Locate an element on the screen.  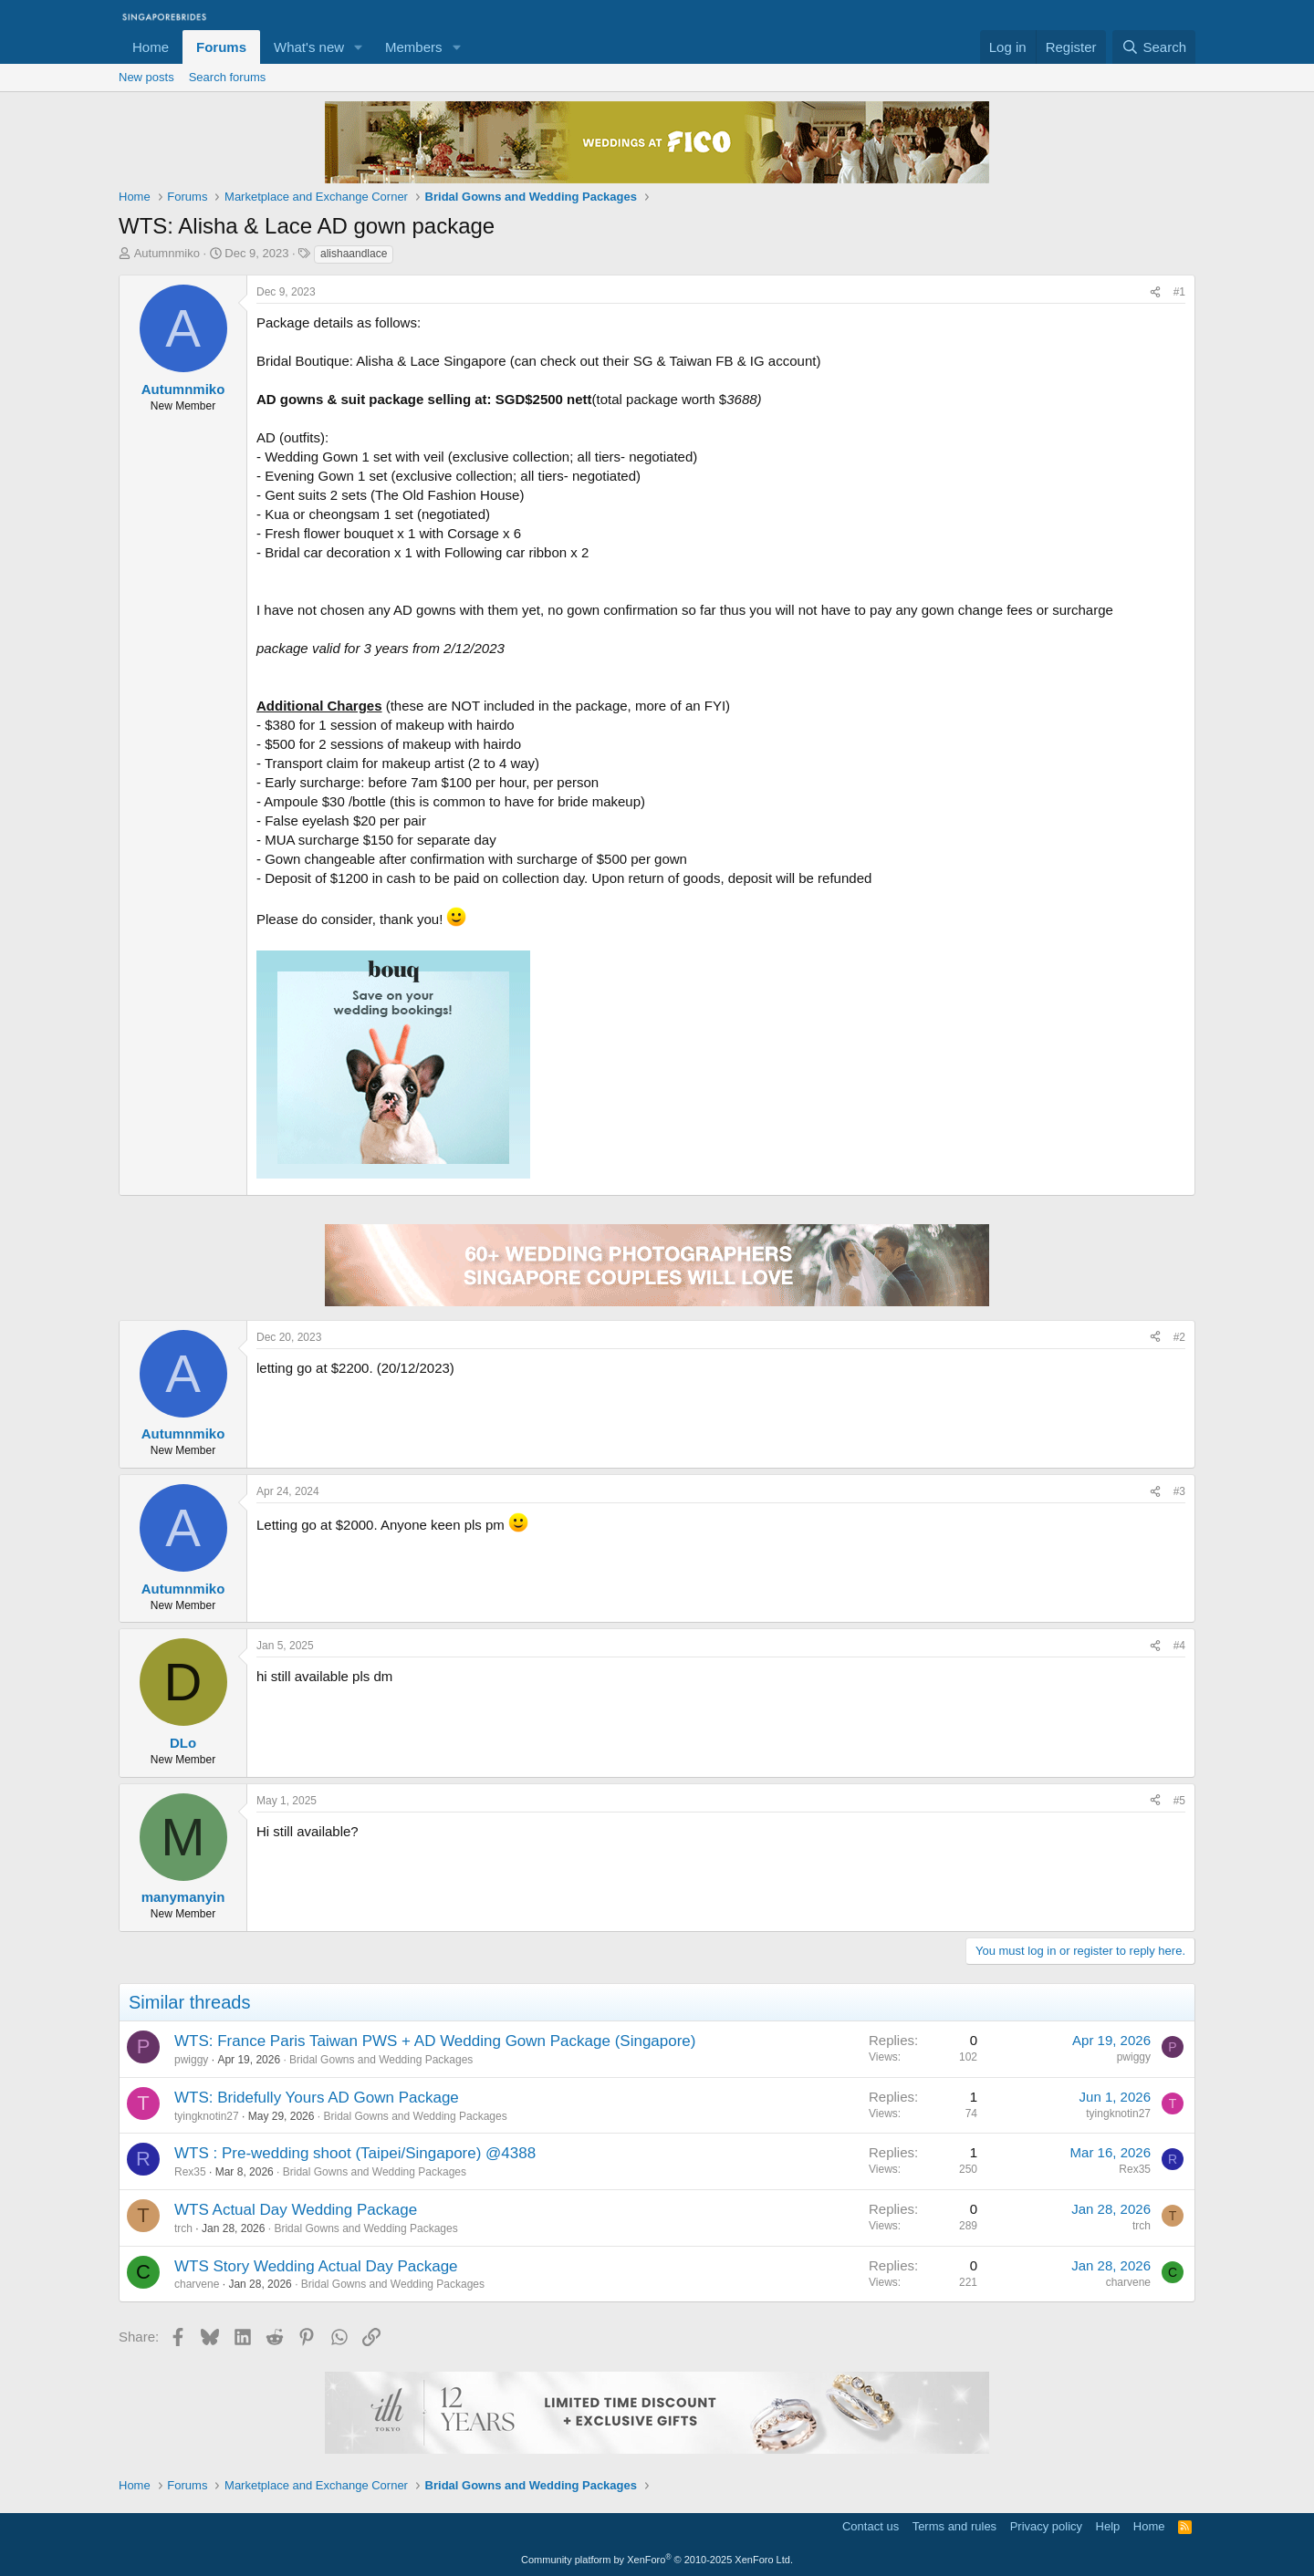
WTS : Pre-wedding shoot (Taipei/Singapore) @4388 is located at coordinates (355, 2153).